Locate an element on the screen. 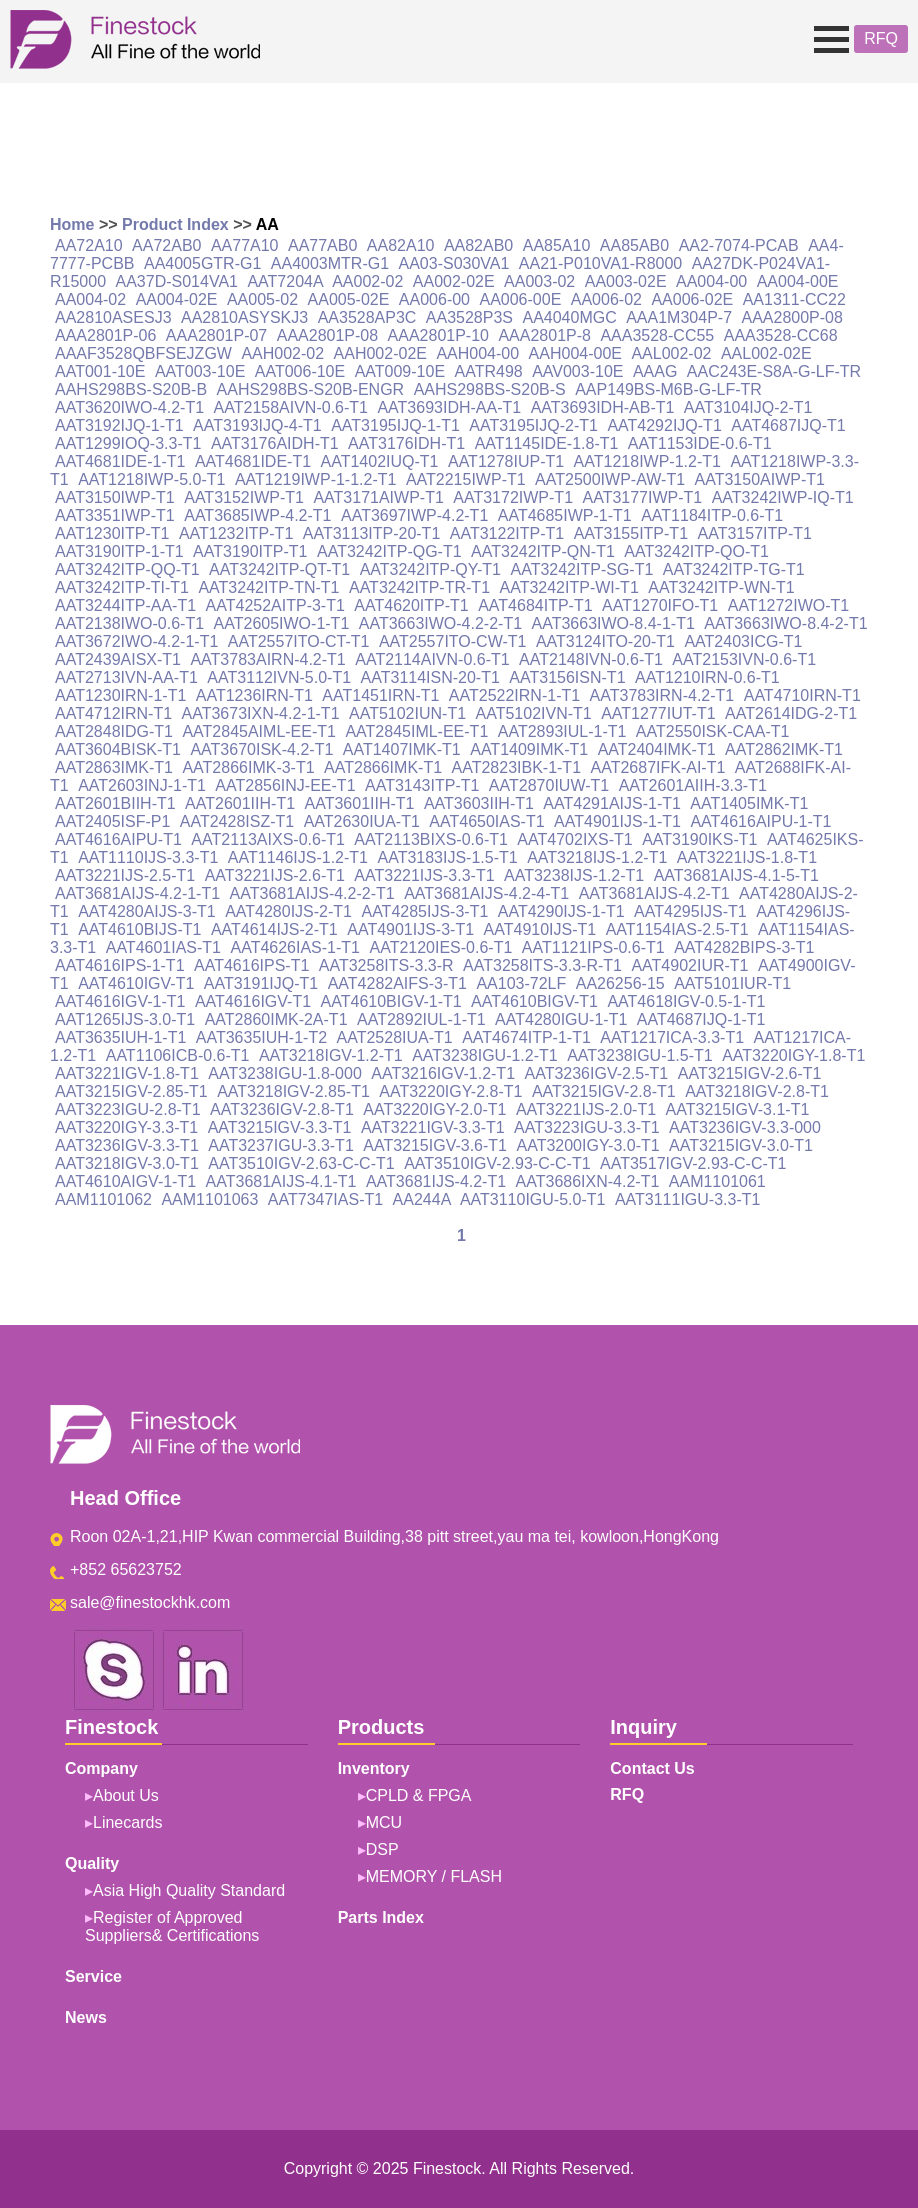  AAT1277IUT-T1 is located at coordinates (658, 713).